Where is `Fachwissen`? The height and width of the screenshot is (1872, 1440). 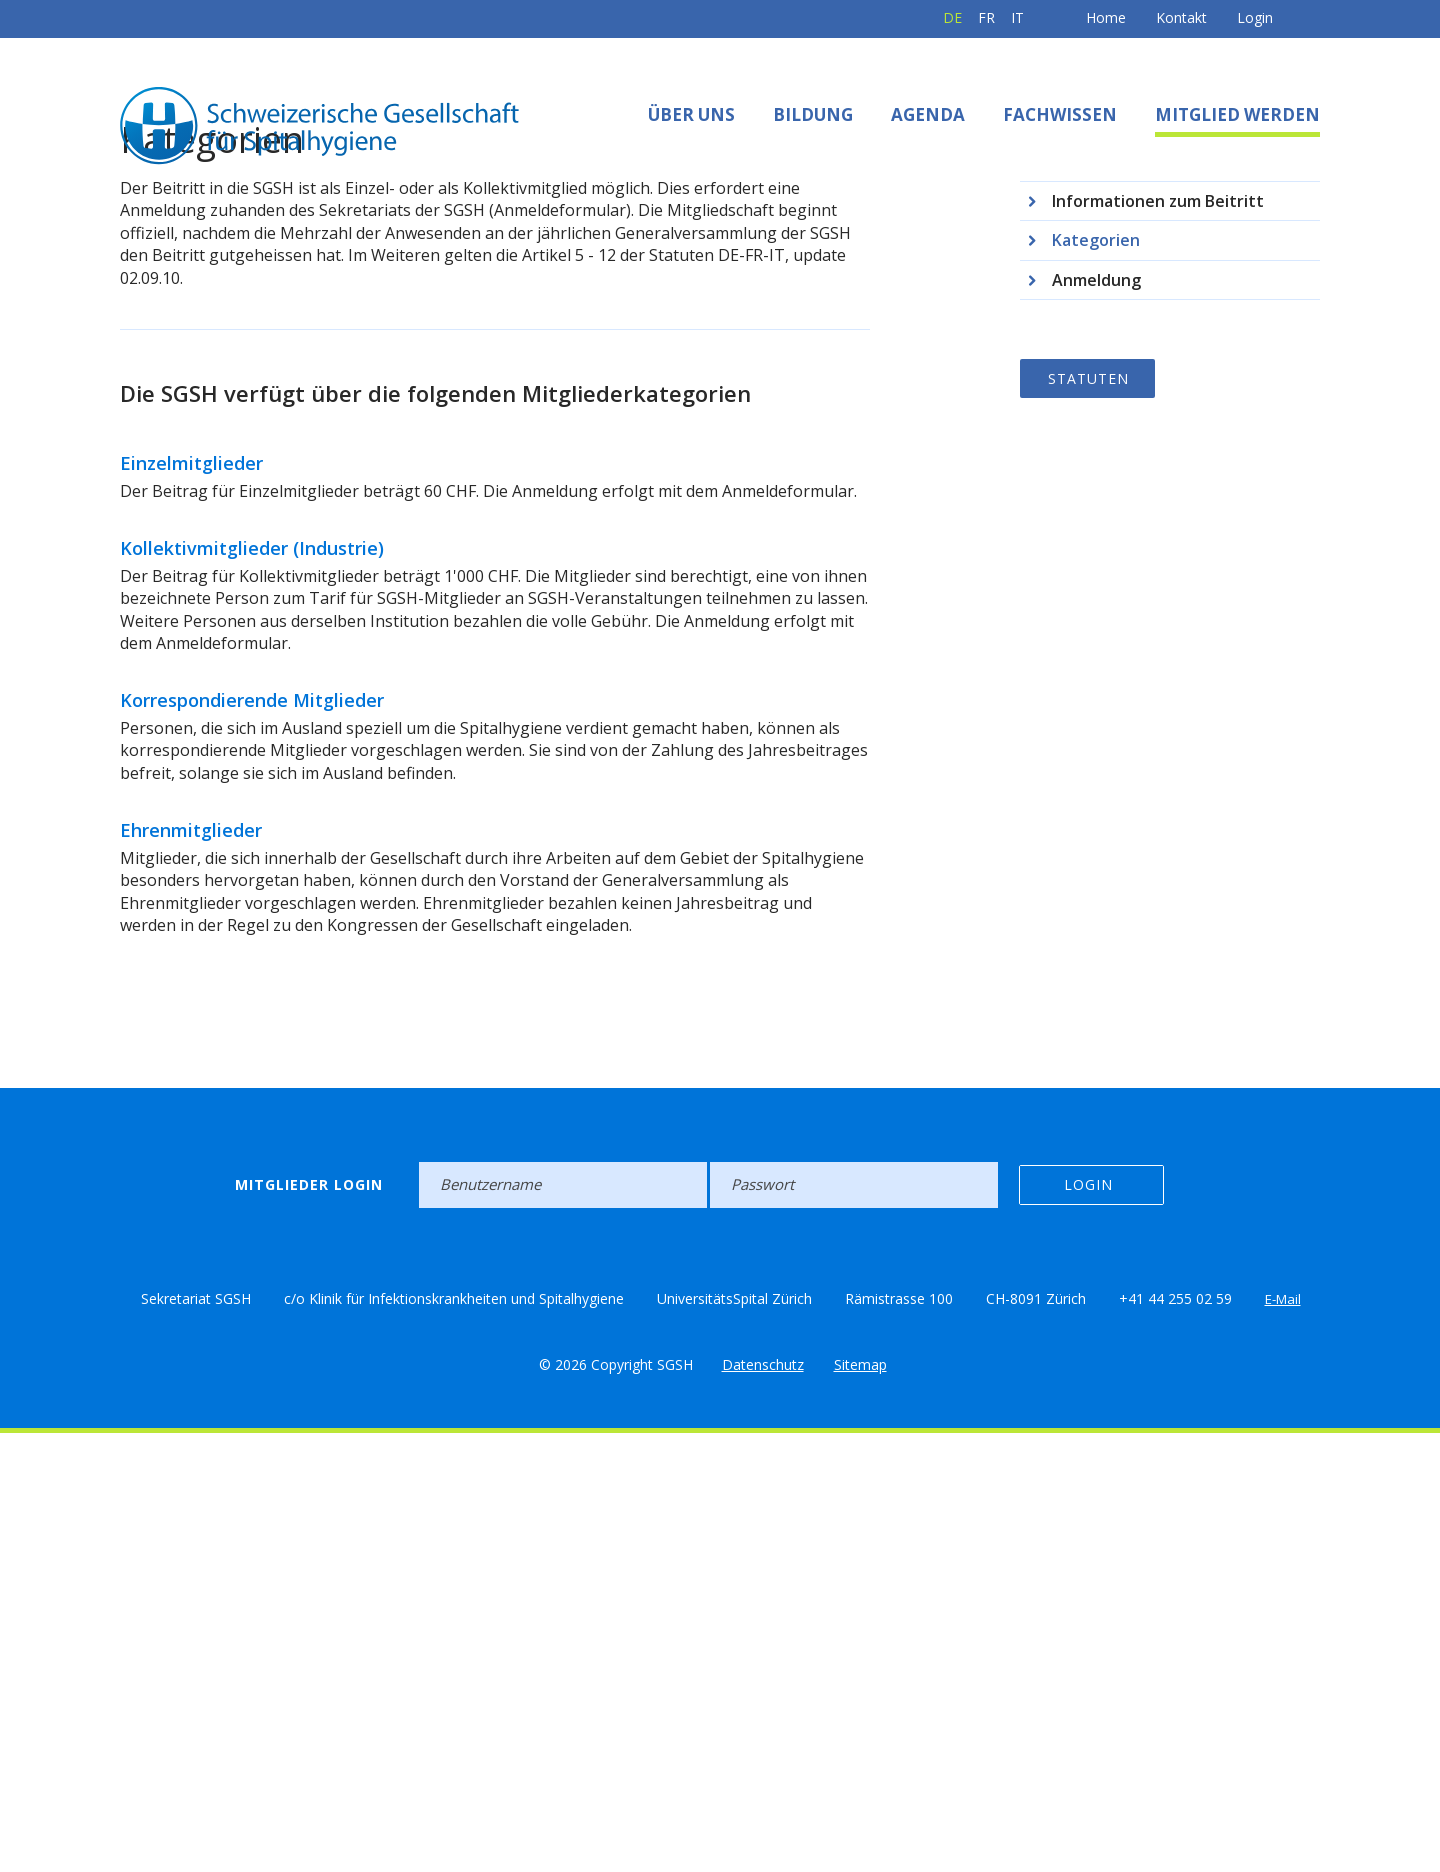
Fachwissen is located at coordinates (1060, 114).